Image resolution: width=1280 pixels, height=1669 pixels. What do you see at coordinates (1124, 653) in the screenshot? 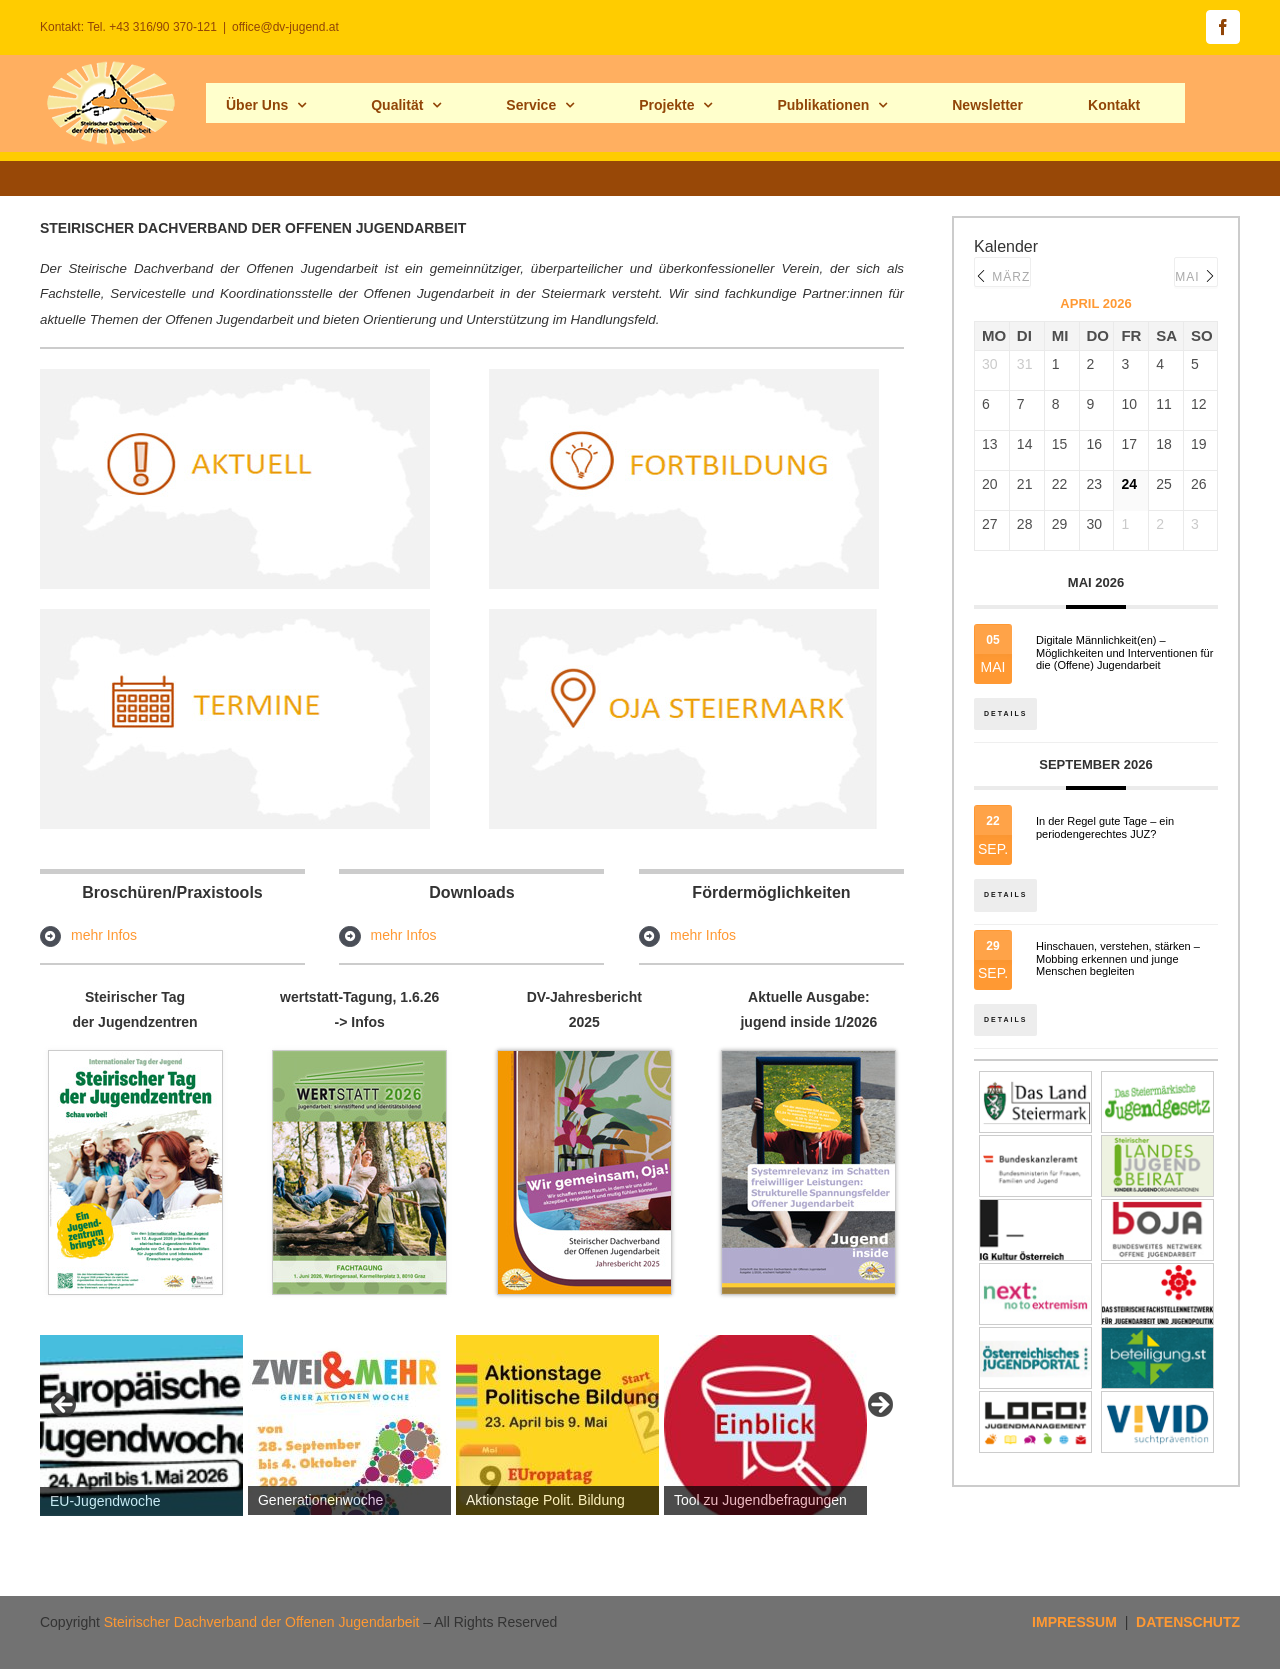
I see `Digitale Männlichkeit(en) – Möglichkeiten und Interventionen für die (Offene) Jugendarbeit` at bounding box center [1124, 653].